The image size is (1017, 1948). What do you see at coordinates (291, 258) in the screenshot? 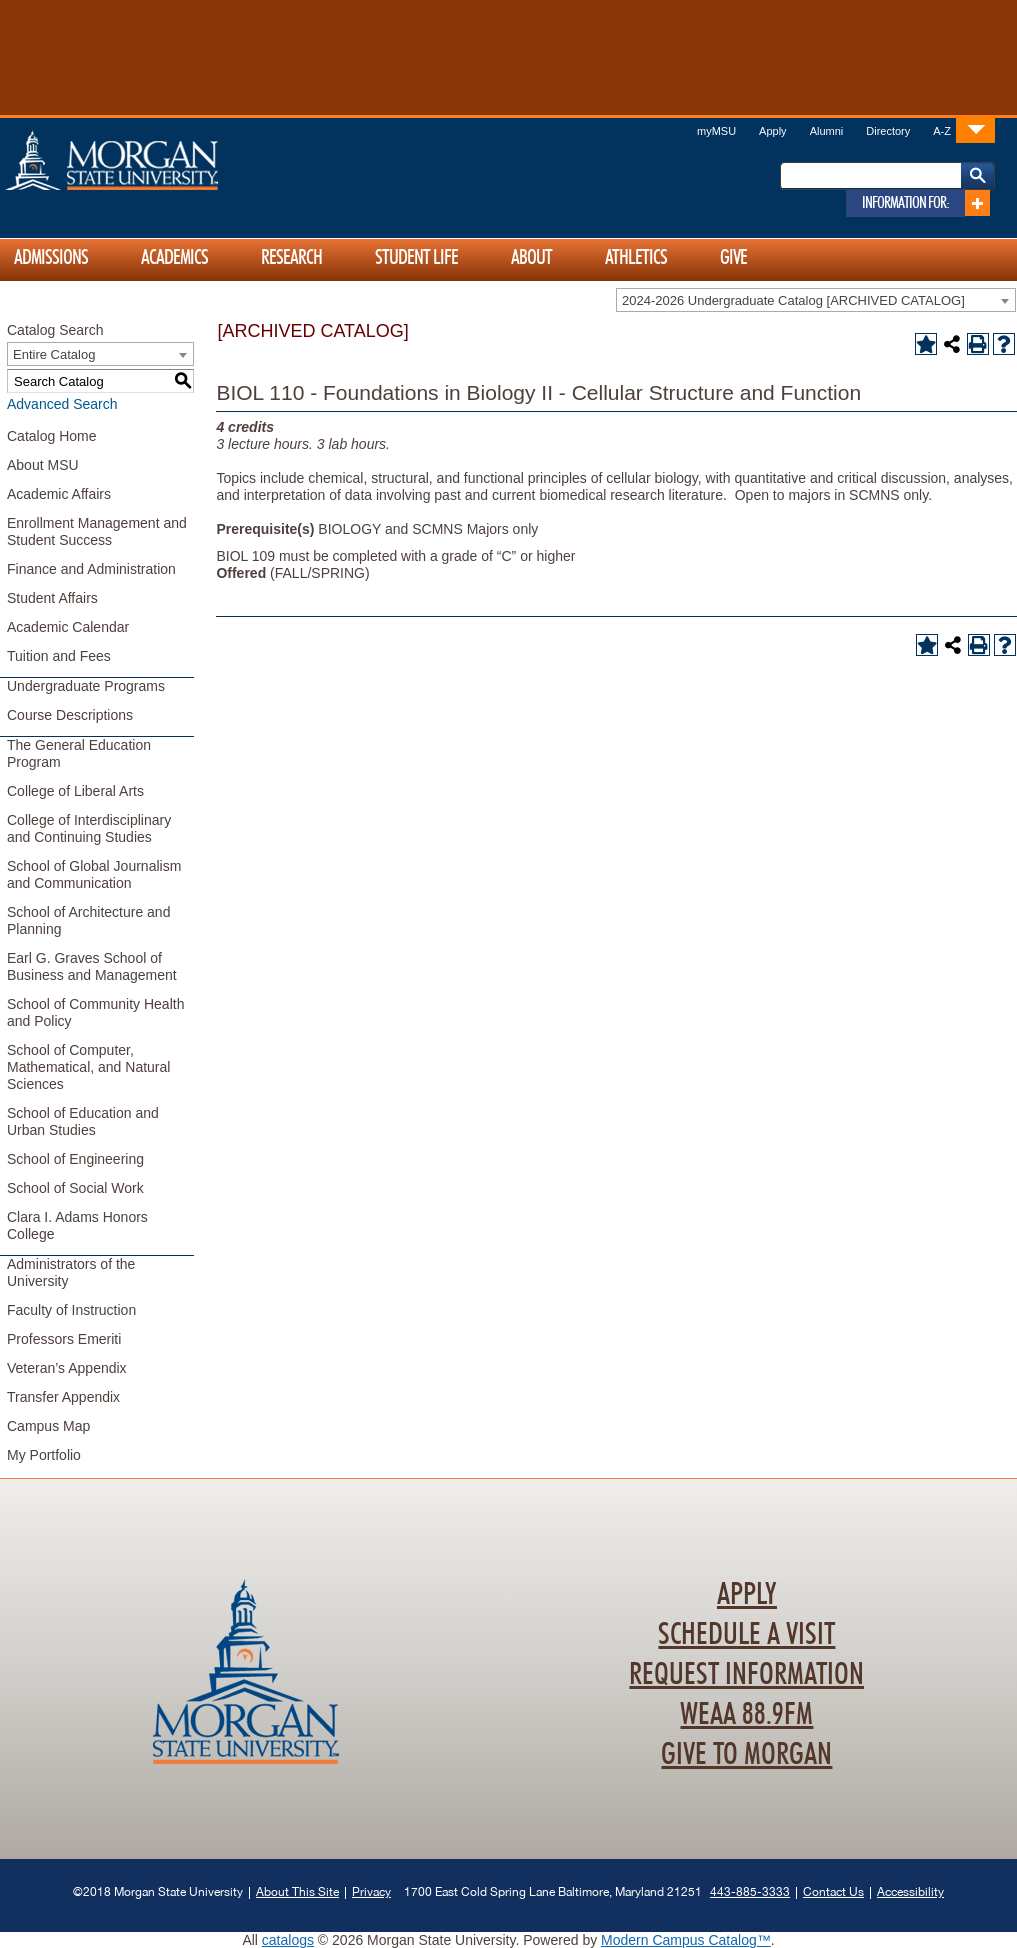
I see `Research` at bounding box center [291, 258].